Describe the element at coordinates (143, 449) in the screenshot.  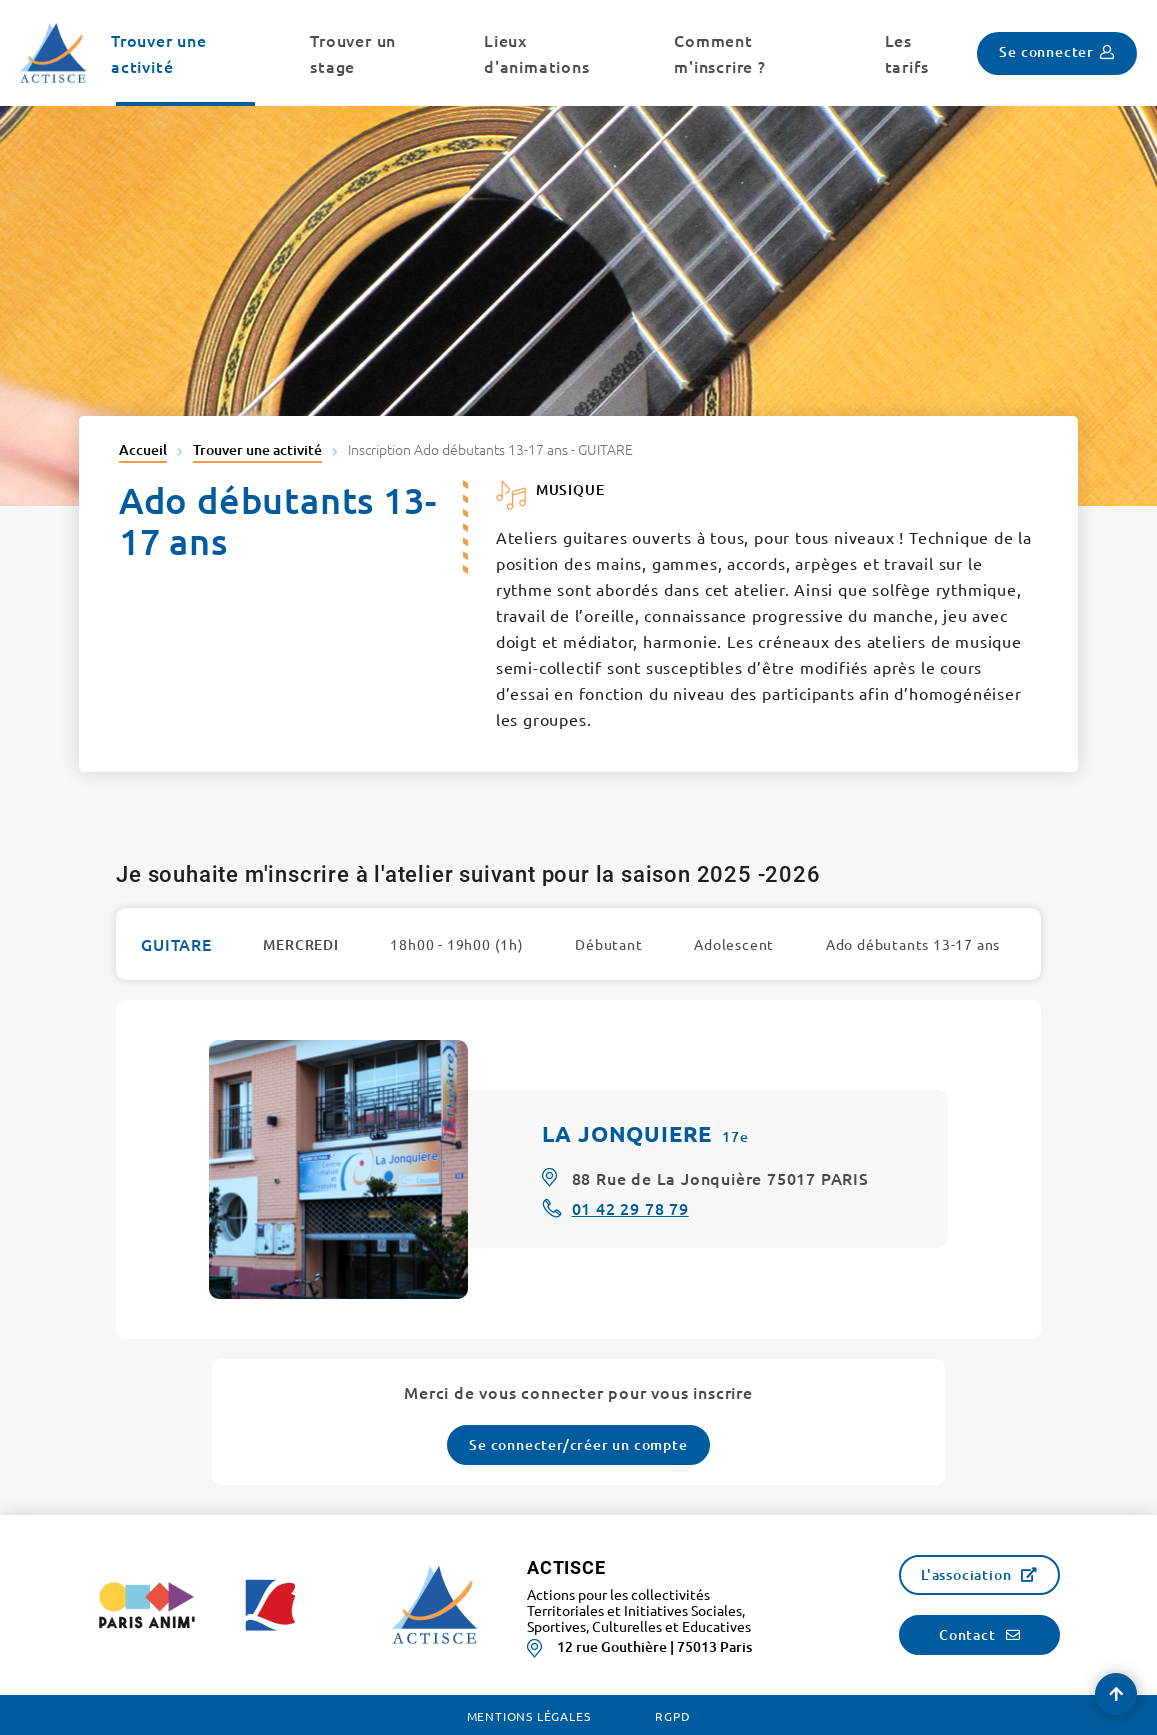
I see `Accueil` at that location.